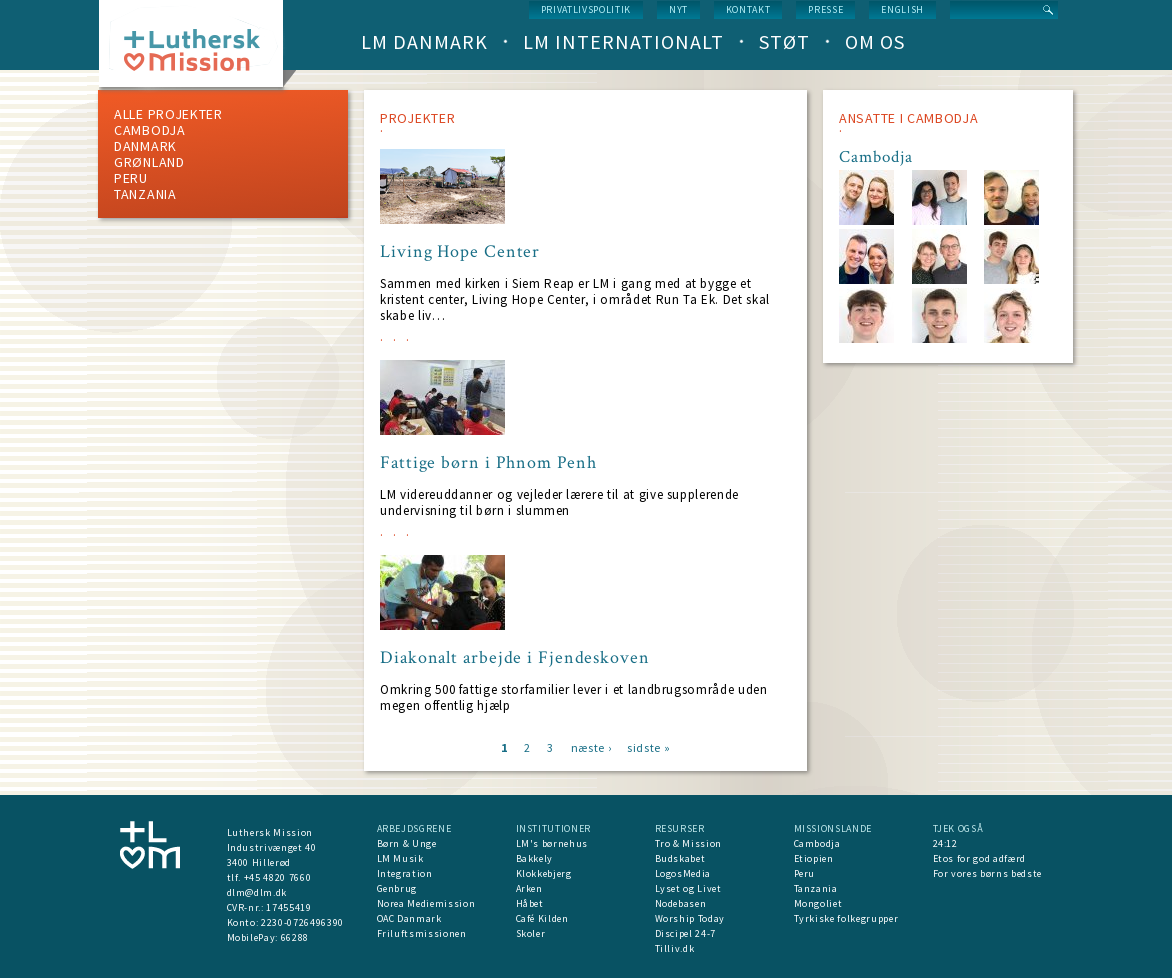  I want to click on Diakonalt arbejde i Fjendeskoven, so click(515, 658).